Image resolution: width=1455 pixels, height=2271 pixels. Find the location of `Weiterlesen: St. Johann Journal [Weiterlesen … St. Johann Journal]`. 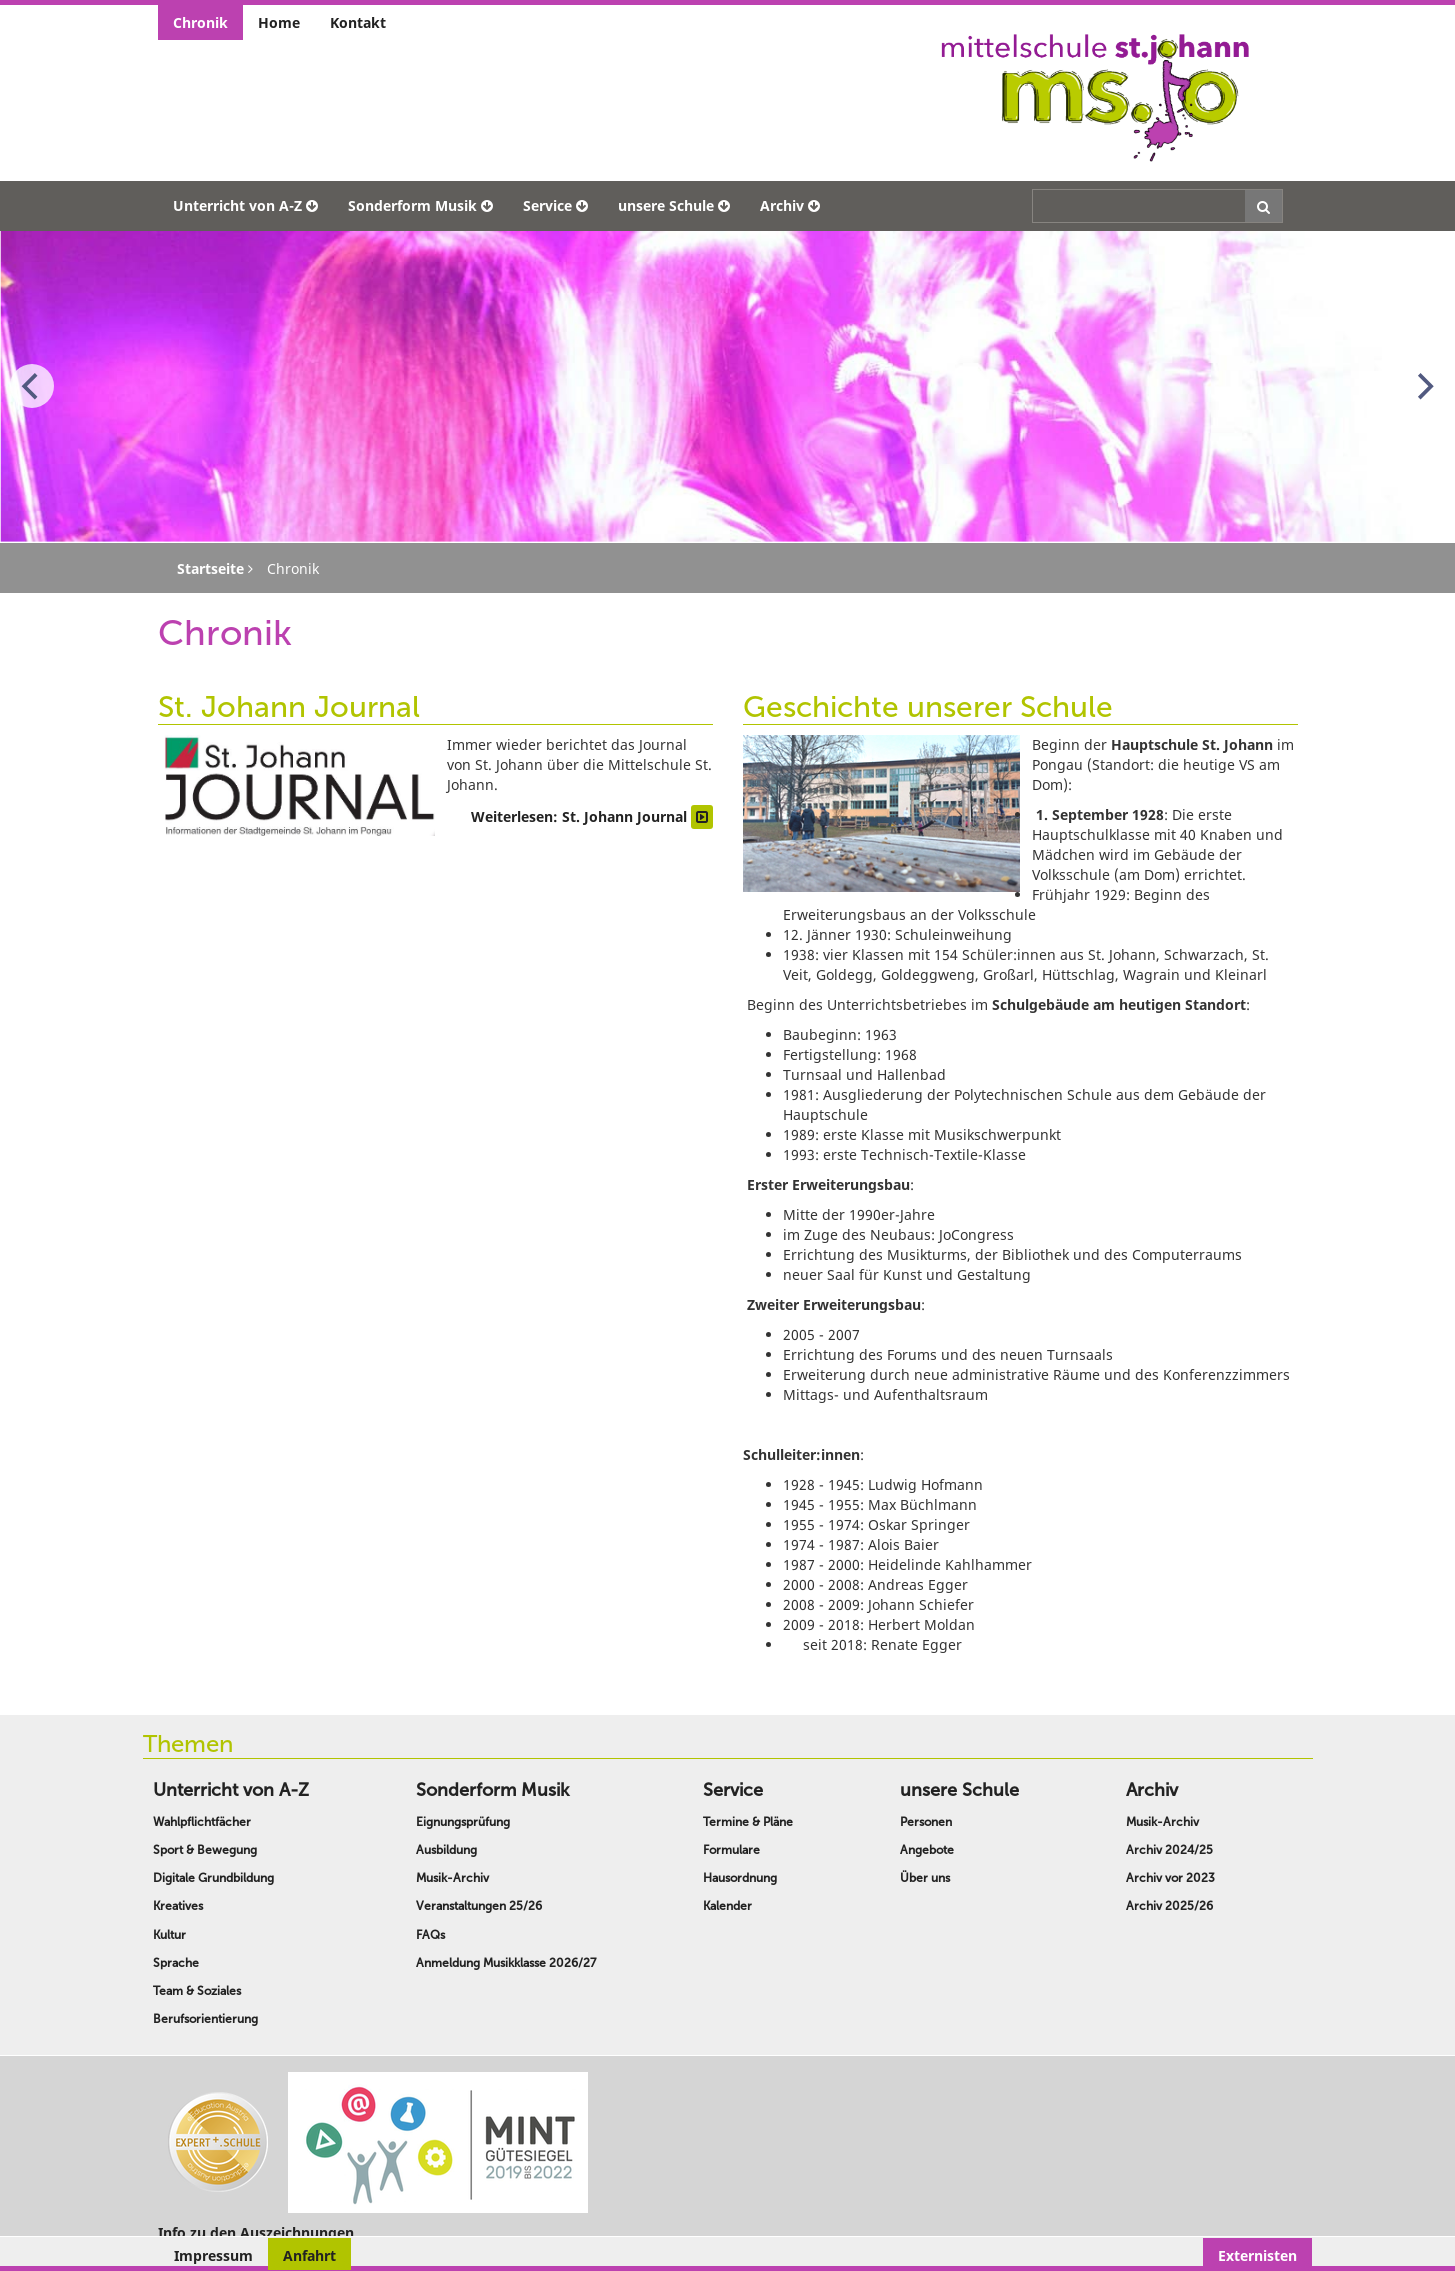

Weiterlesen: St. Johann Journal [Weiterlesen … St. Johann Journal] is located at coordinates (592, 816).